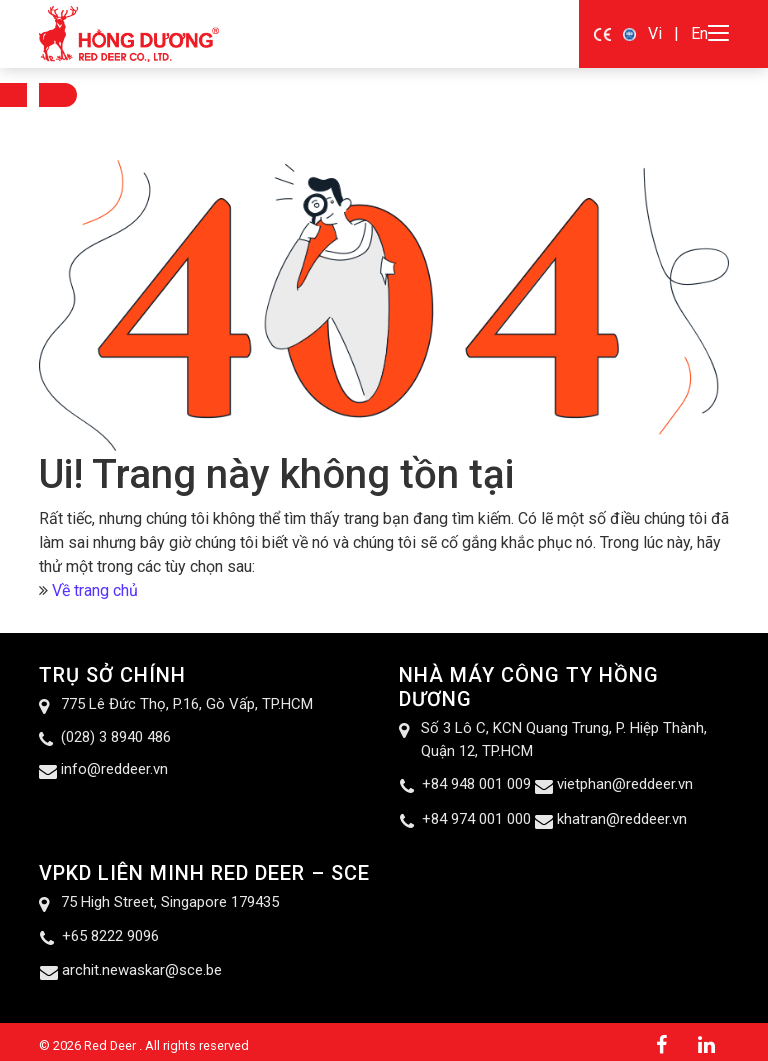 Image resolution: width=768 pixels, height=1061 pixels. I want to click on vietphan@reddeer.vn, so click(625, 784).